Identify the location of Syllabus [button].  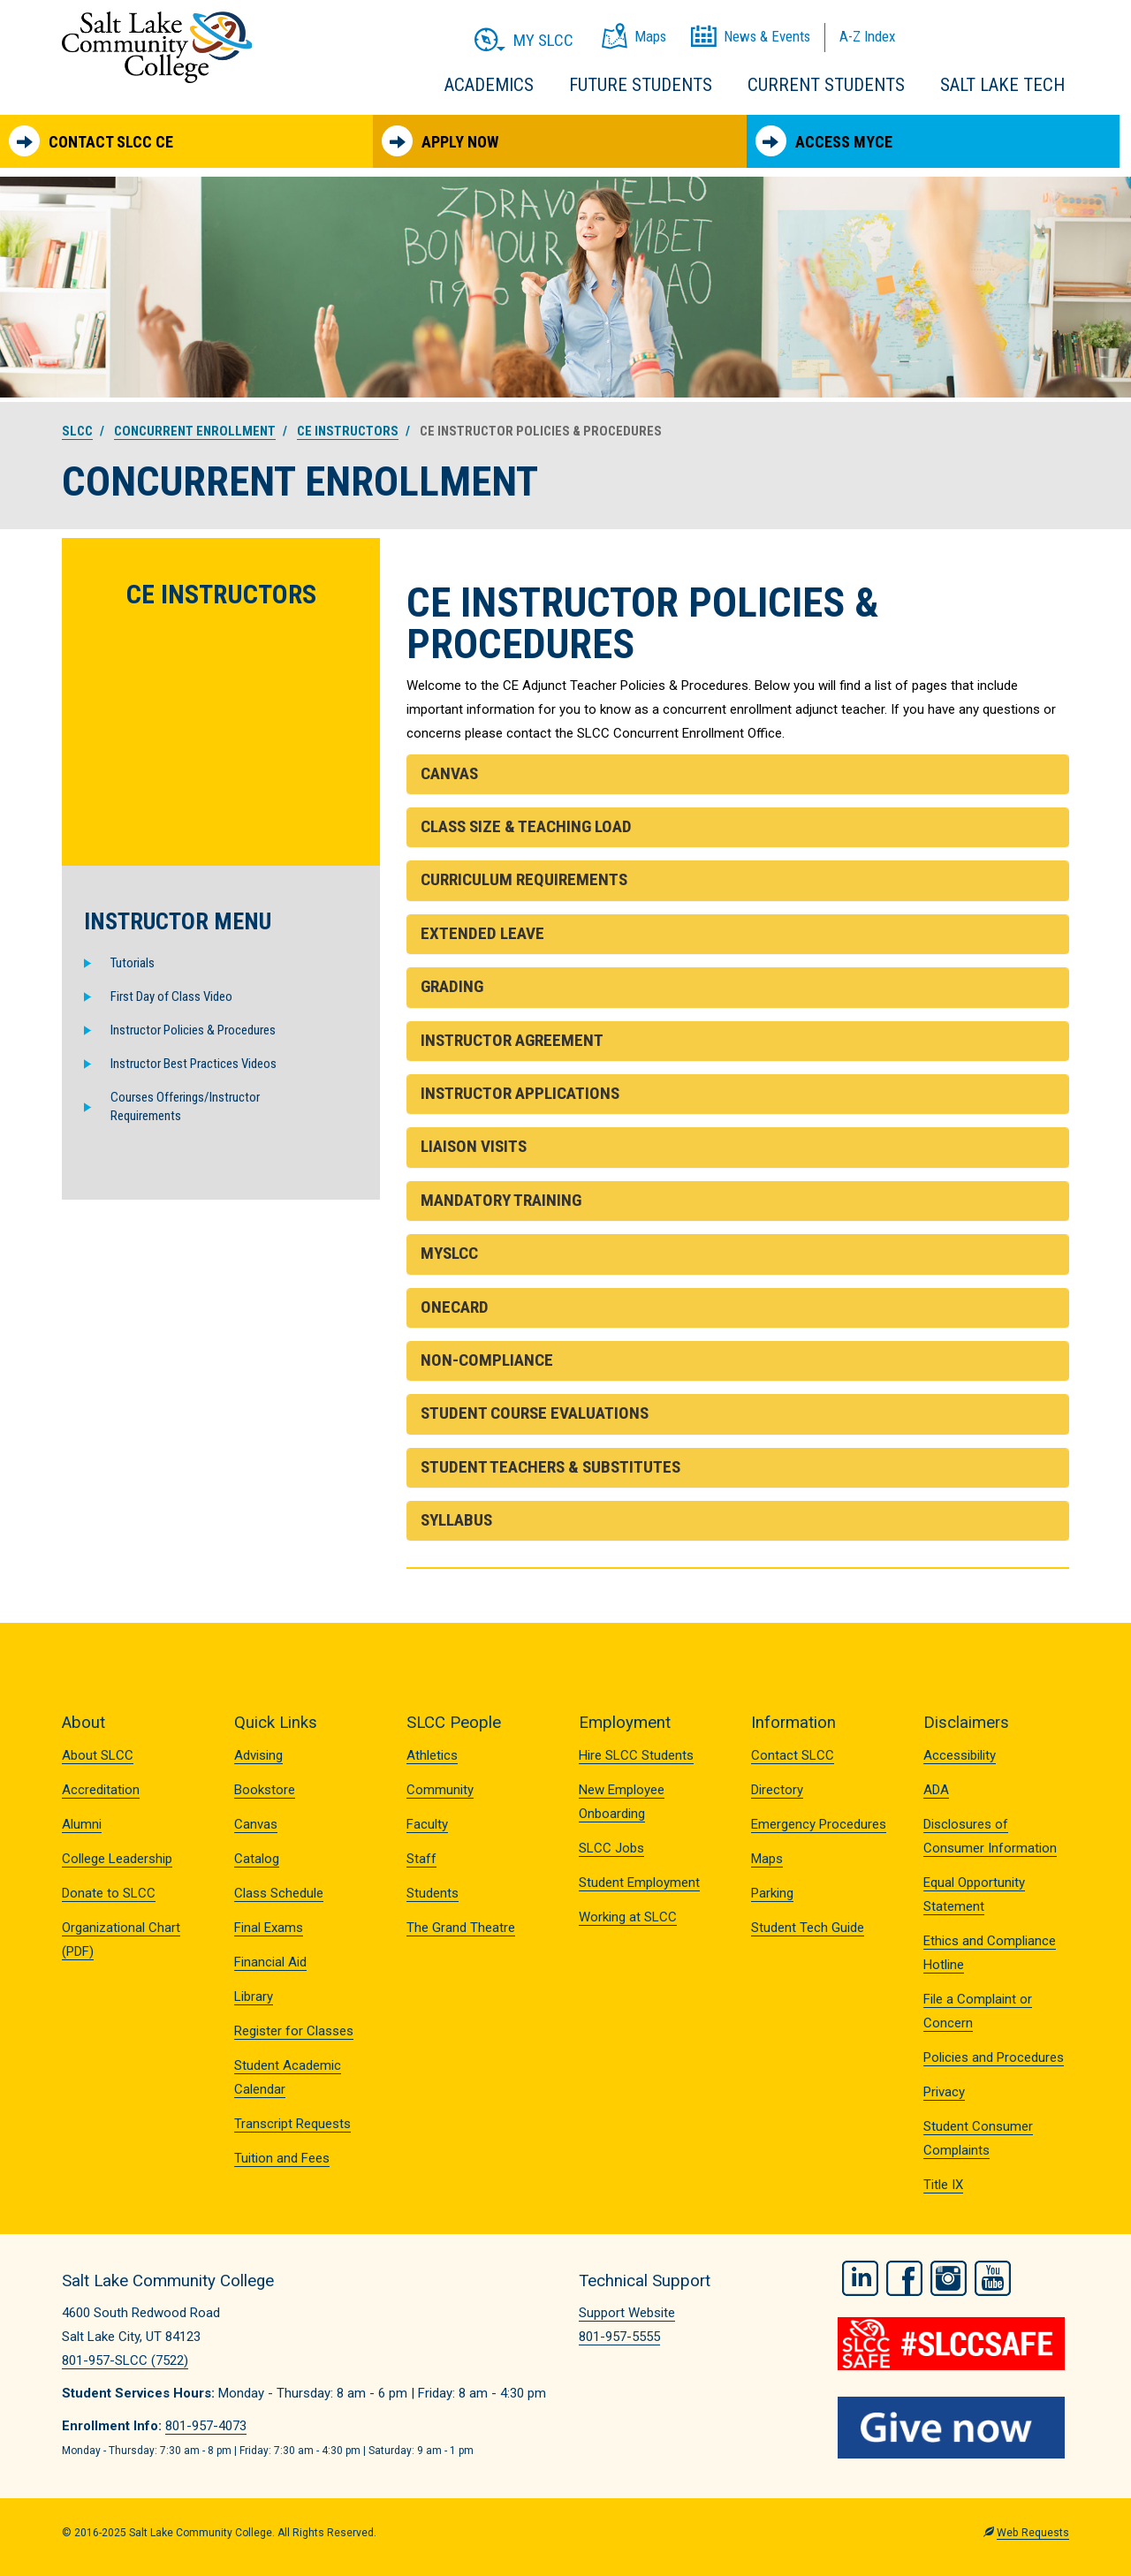
(456, 1520).